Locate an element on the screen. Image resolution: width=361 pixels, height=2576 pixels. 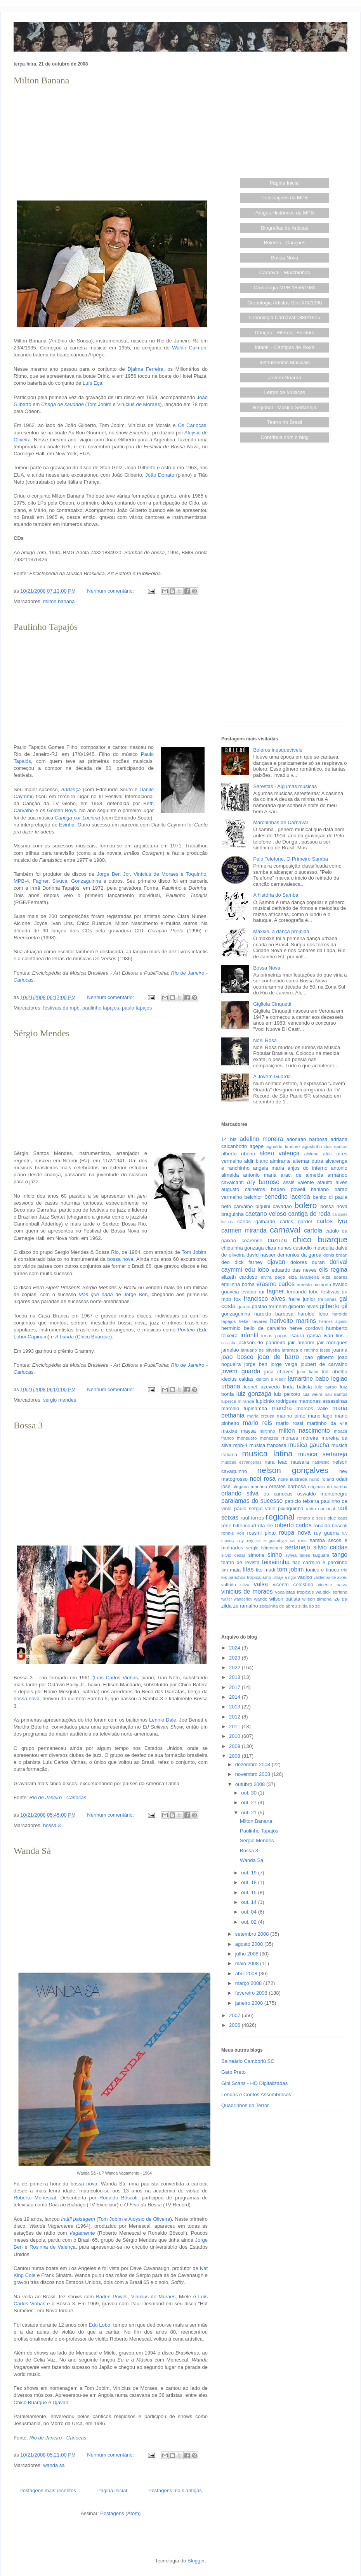
noite ilustrada is located at coordinates (292, 1479).